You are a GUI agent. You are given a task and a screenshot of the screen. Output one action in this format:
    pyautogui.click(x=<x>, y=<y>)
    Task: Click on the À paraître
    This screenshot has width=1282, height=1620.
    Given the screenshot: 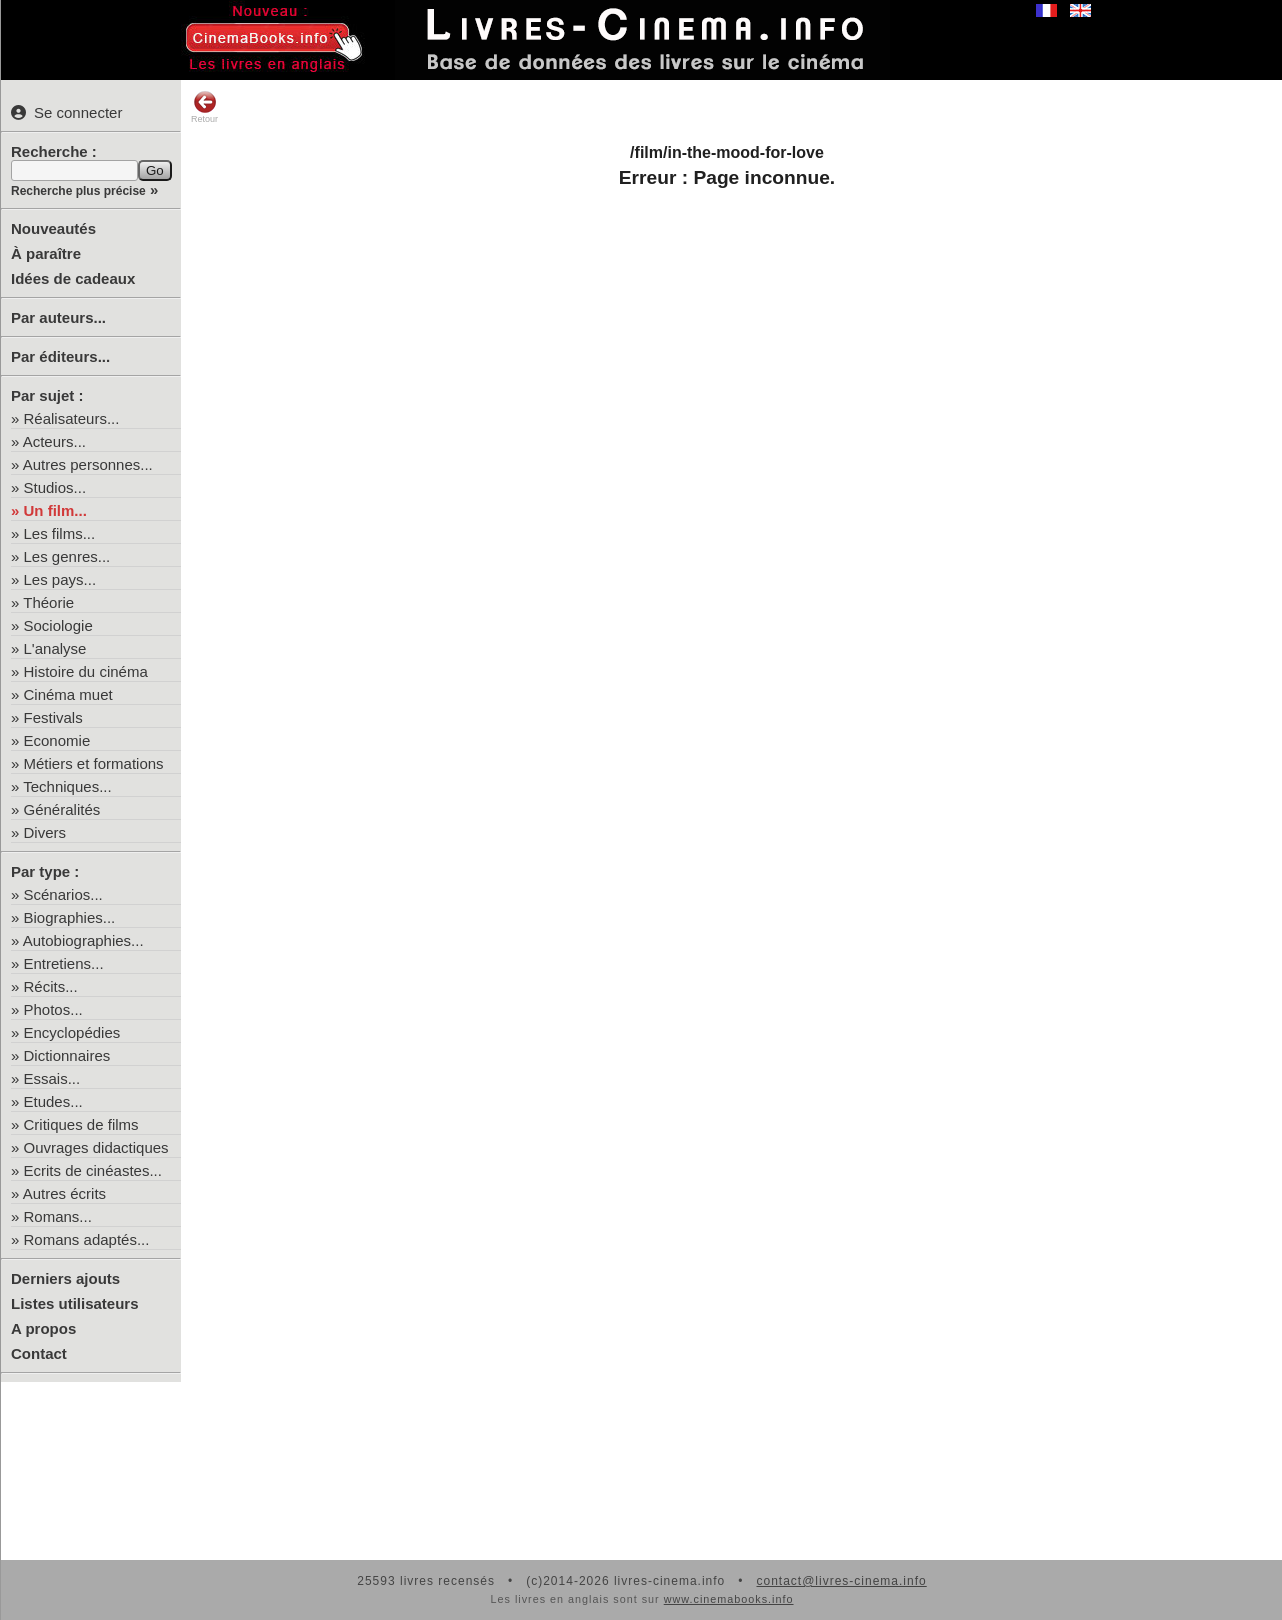 What is the action you would take?
    pyautogui.click(x=46, y=253)
    